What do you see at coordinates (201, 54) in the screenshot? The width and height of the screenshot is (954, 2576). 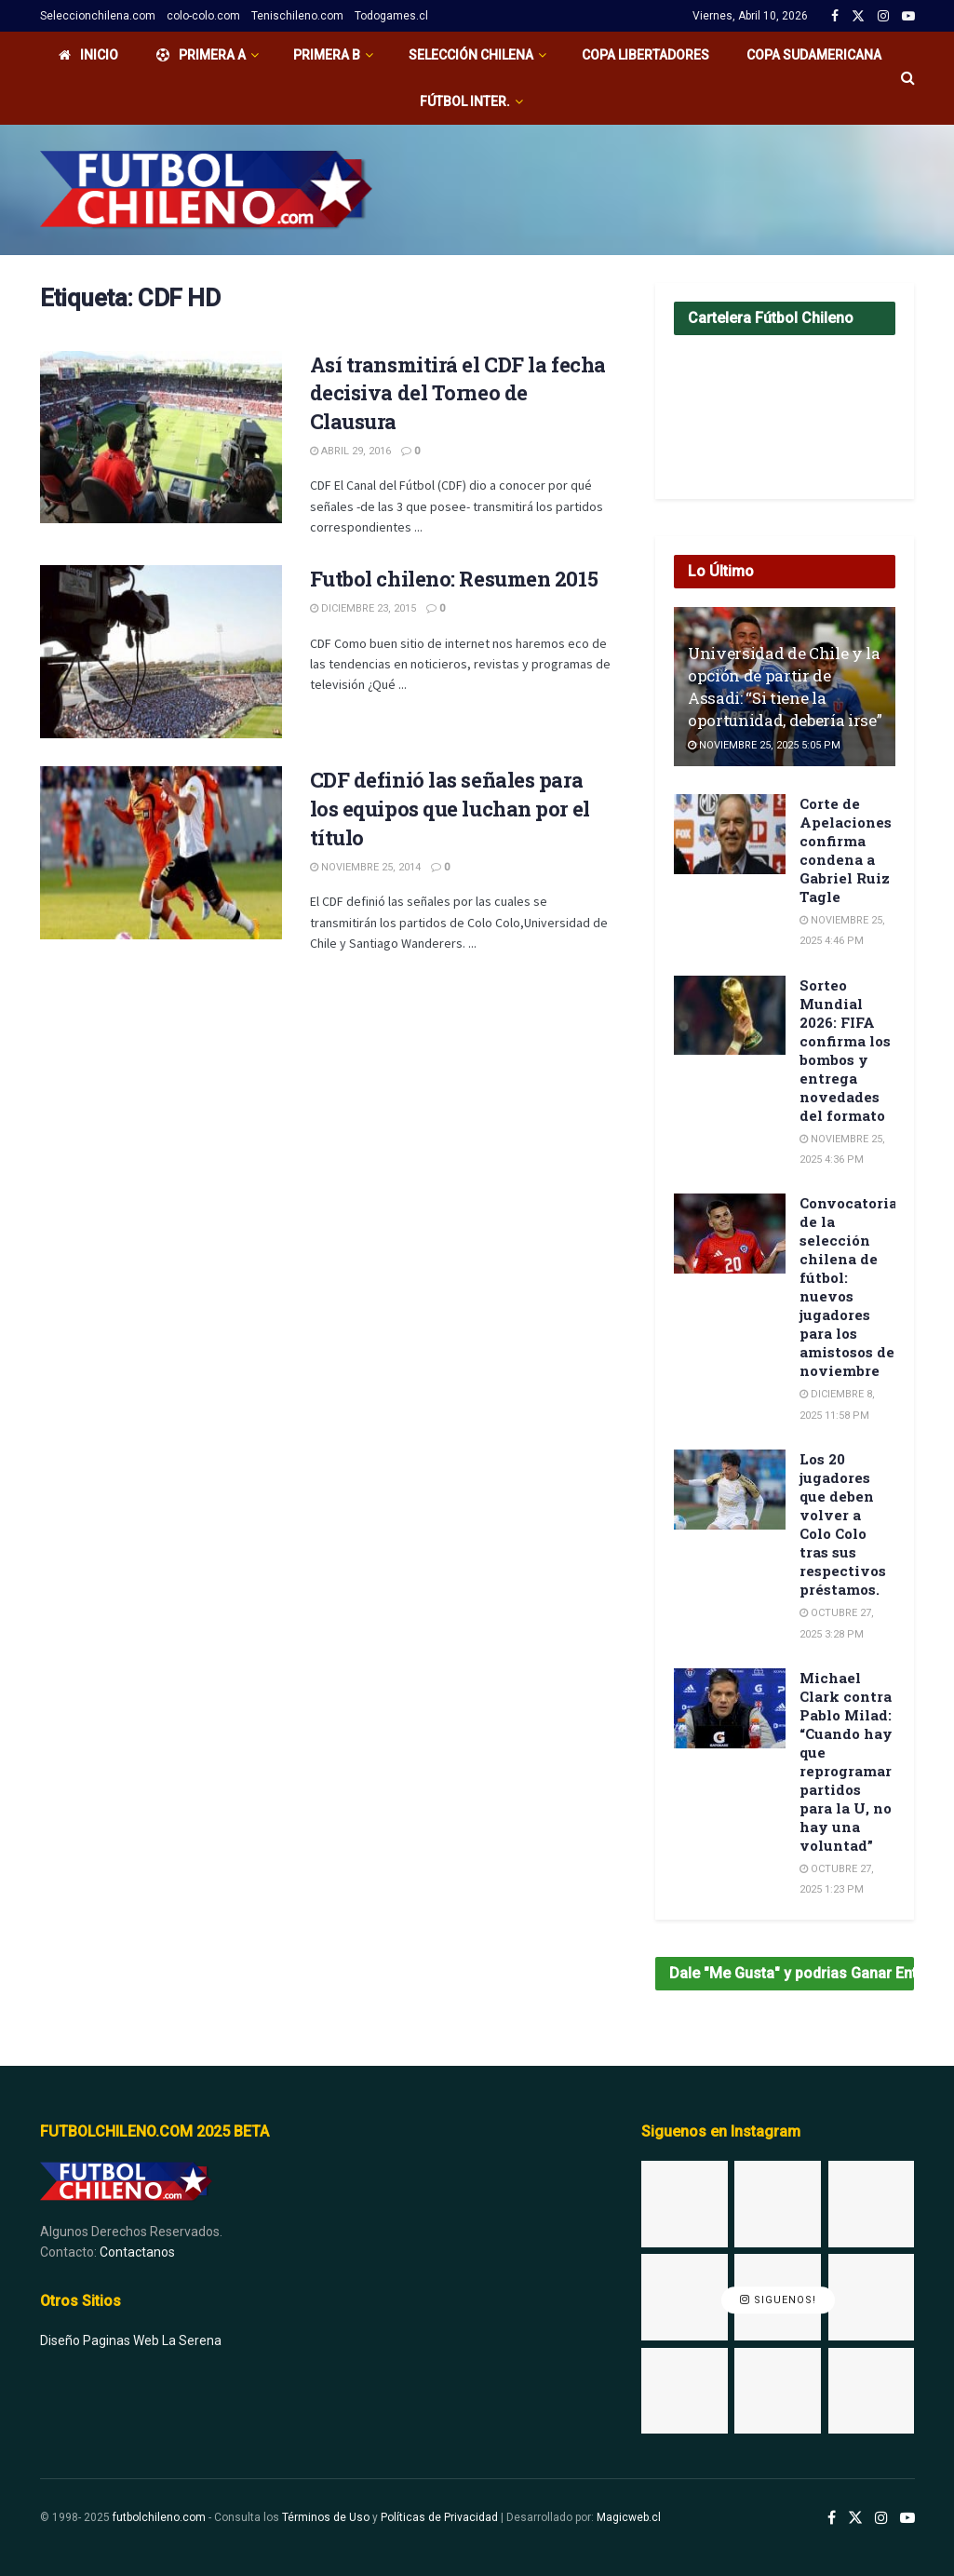 I see `PRIMERA A` at bounding box center [201, 54].